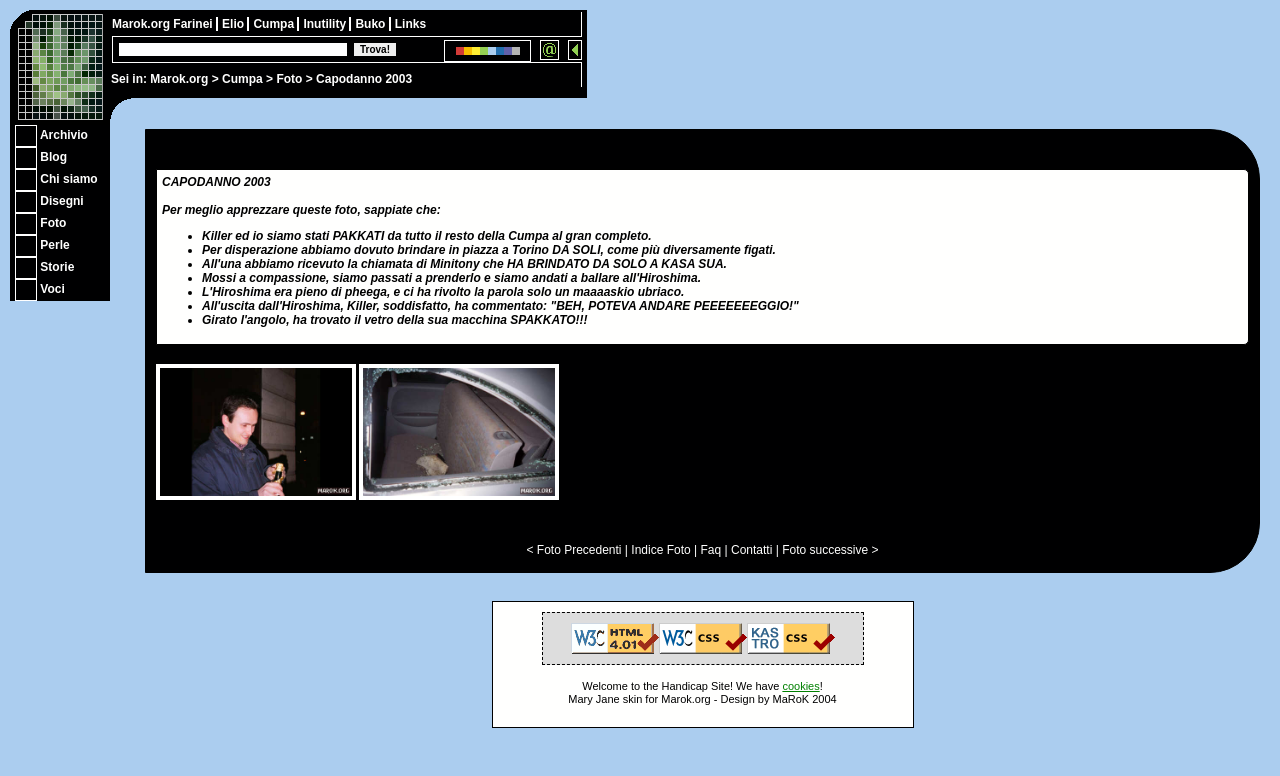  What do you see at coordinates (830, 550) in the screenshot?
I see `Foto successive >` at bounding box center [830, 550].